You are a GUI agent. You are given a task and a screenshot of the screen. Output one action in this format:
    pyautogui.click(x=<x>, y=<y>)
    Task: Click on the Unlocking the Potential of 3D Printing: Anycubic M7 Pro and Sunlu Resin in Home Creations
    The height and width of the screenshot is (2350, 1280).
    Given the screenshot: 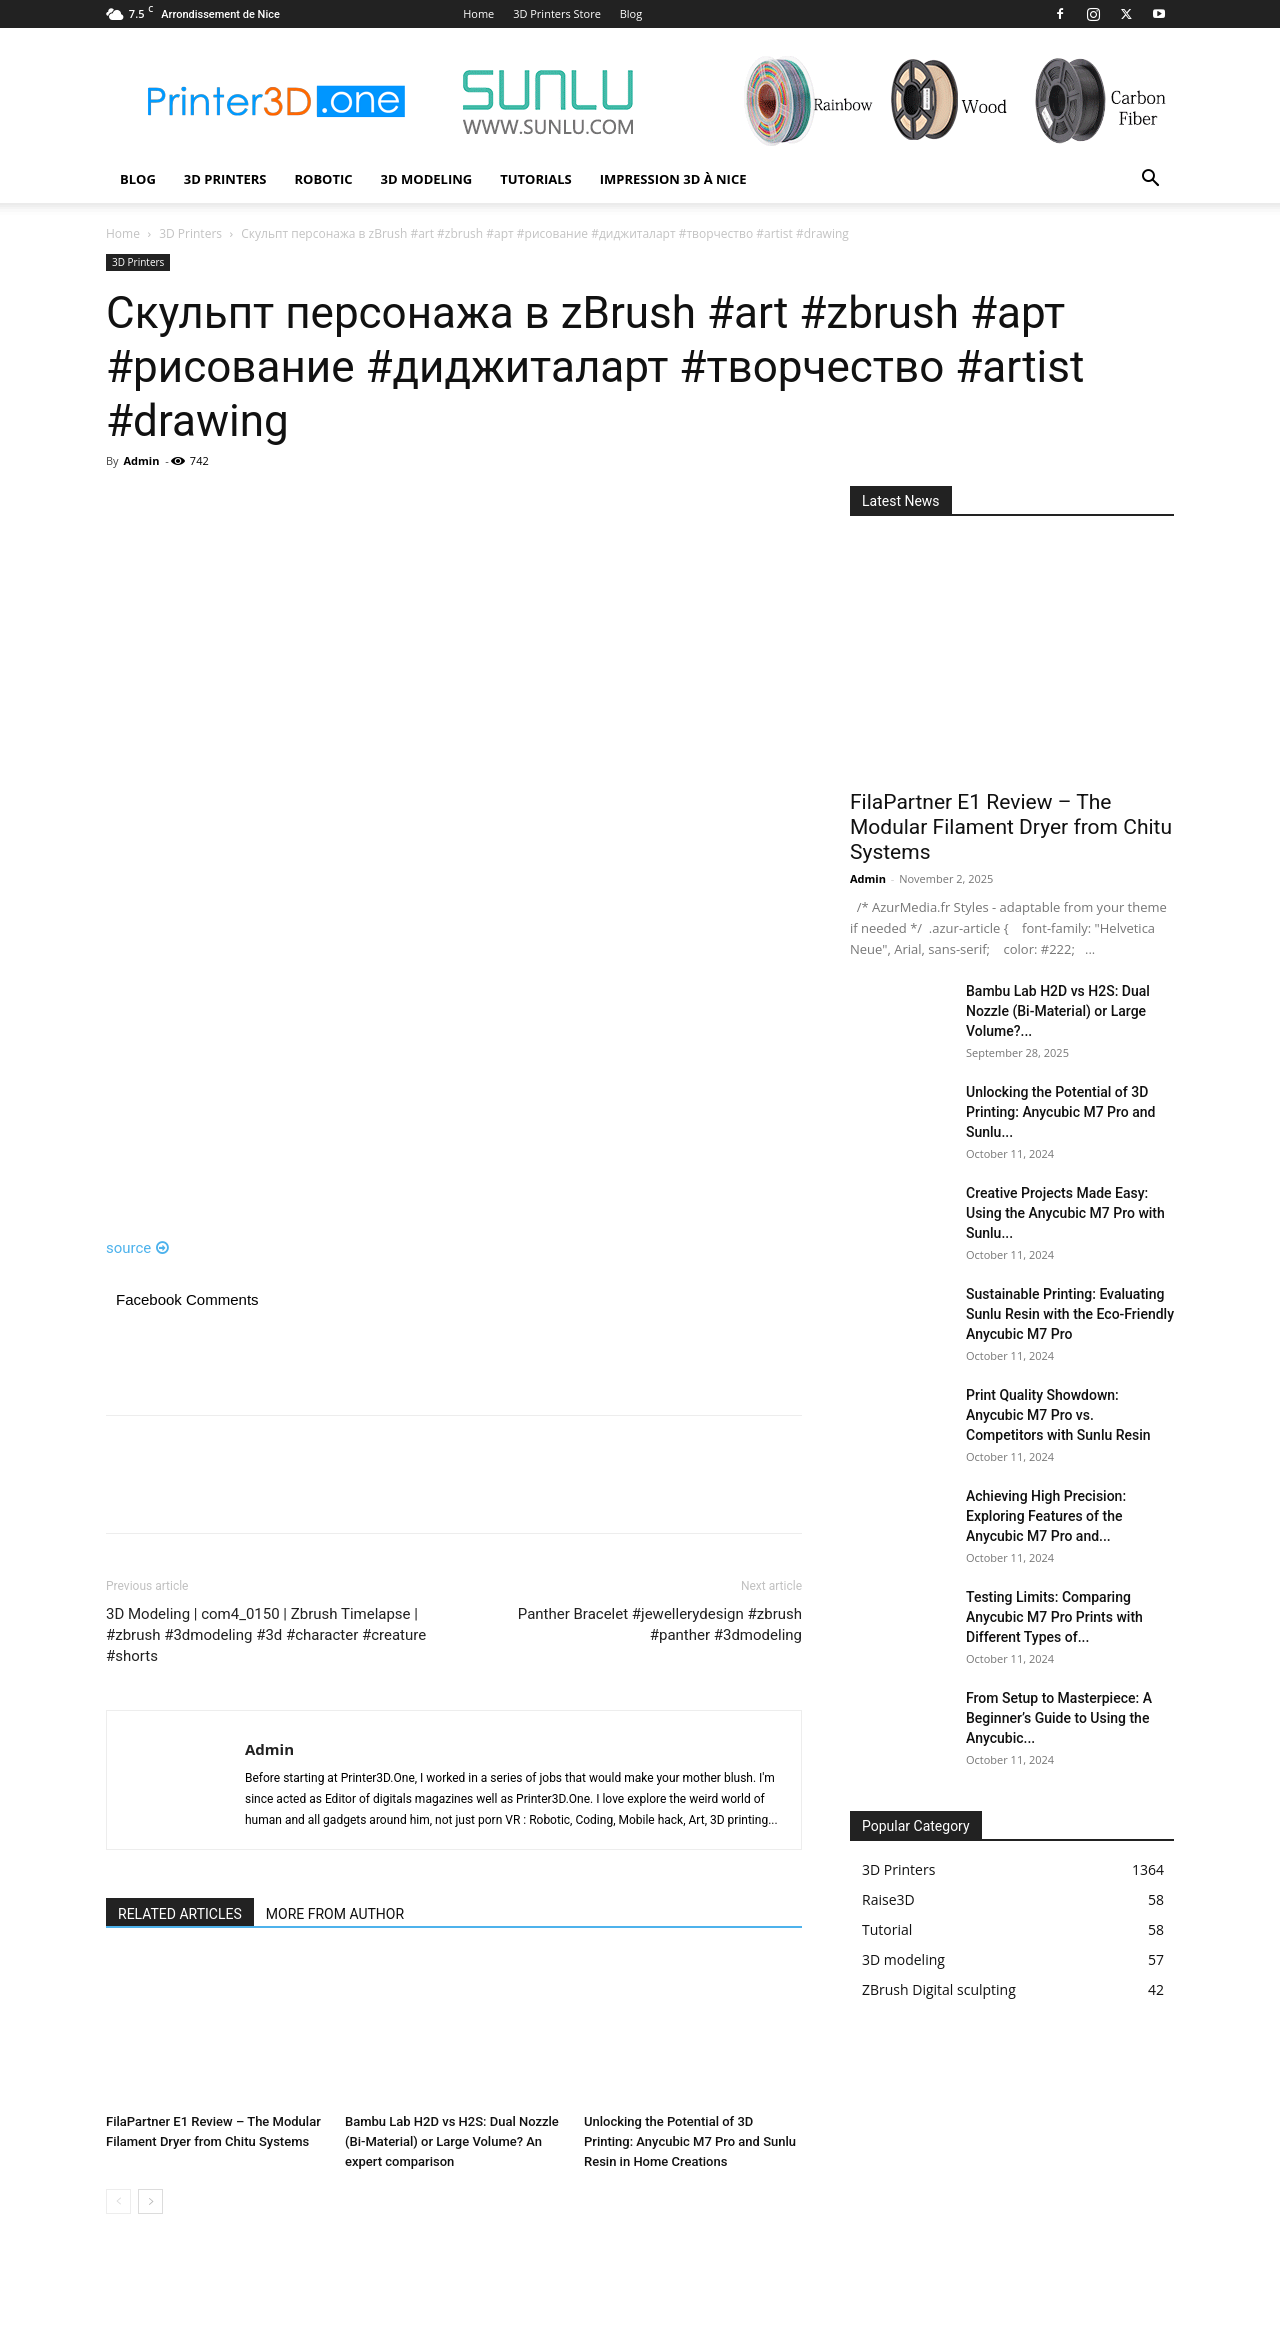 What is the action you would take?
    pyautogui.click(x=690, y=2141)
    